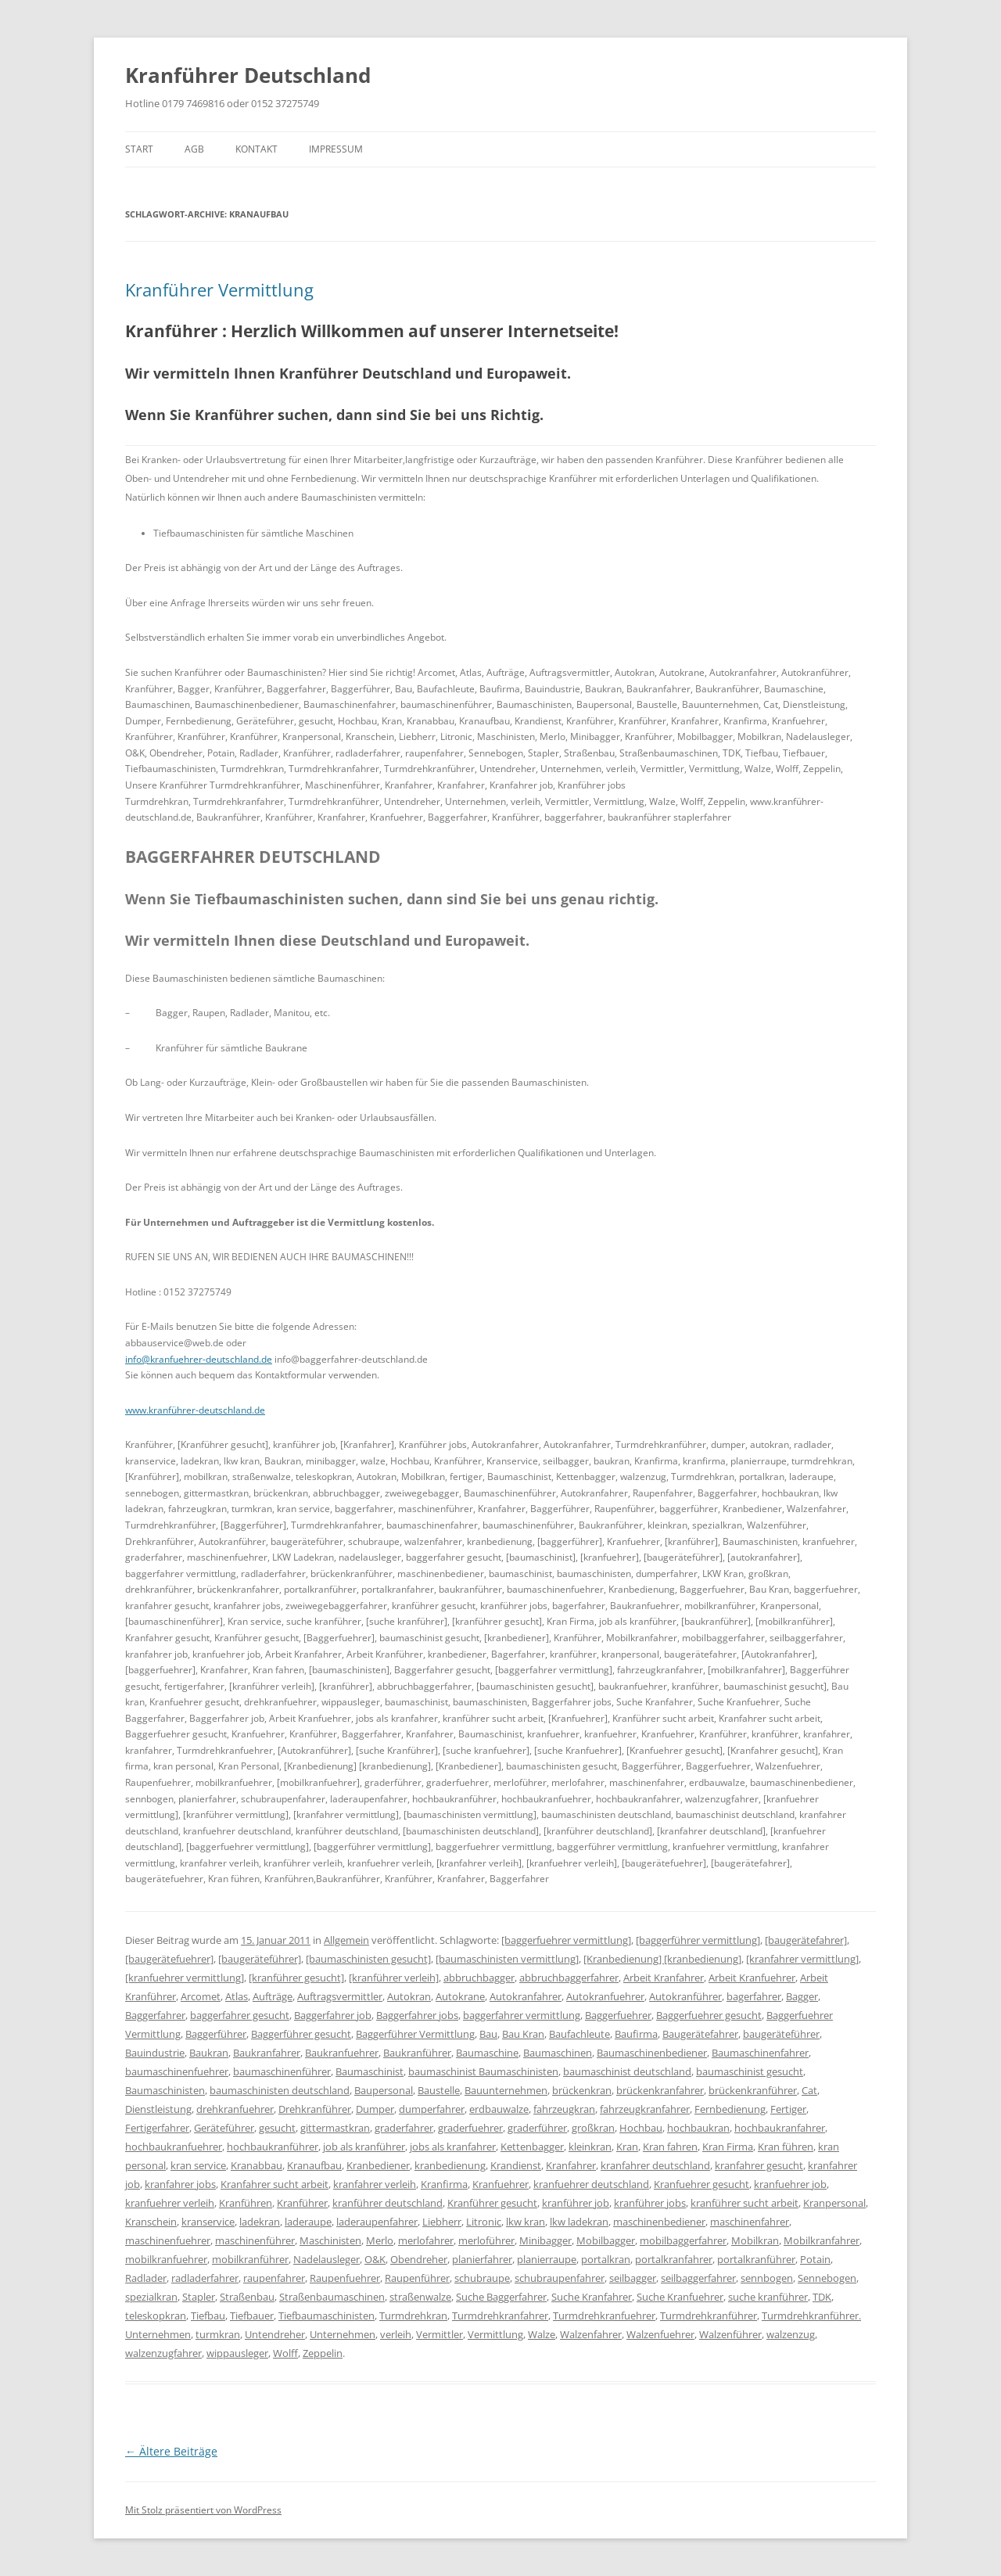 The image size is (1001, 2576). Describe the element at coordinates (426, 2240) in the screenshot. I see `merlofahrer` at that location.